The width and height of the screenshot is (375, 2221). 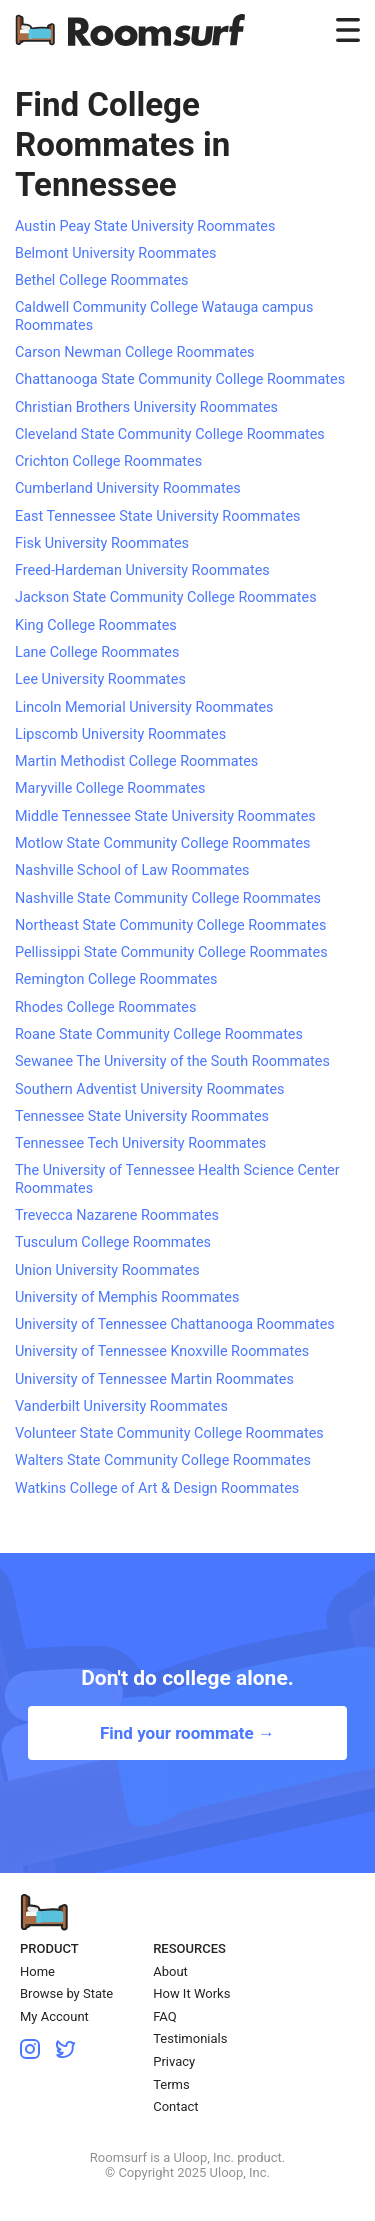 I want to click on Jackson State Community College Roommates, so click(x=166, y=597).